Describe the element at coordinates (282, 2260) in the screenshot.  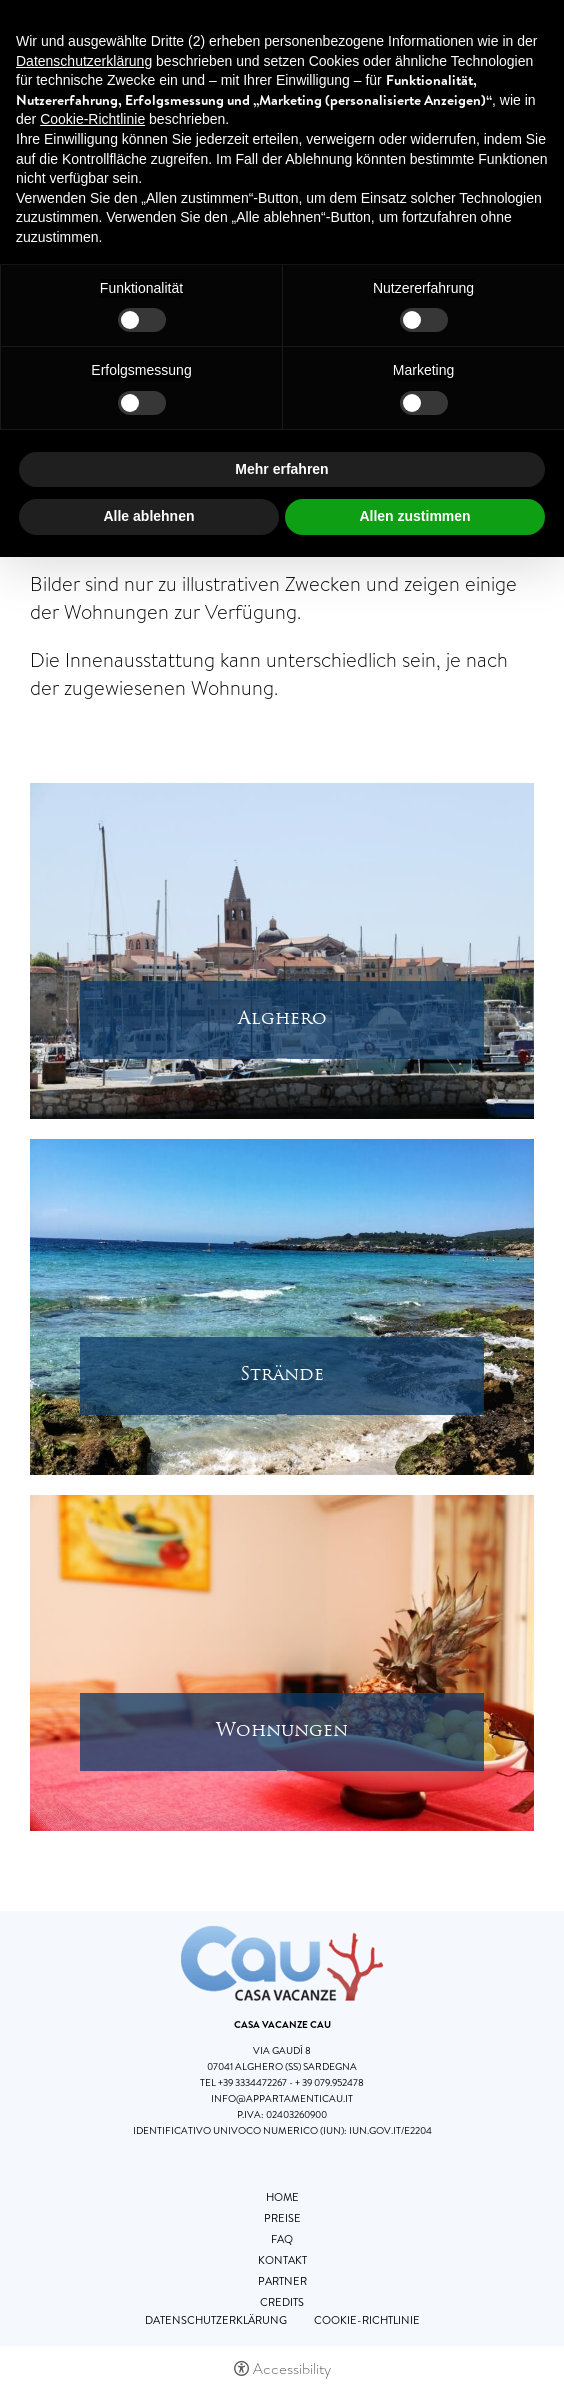
I see `Kontakt` at that location.